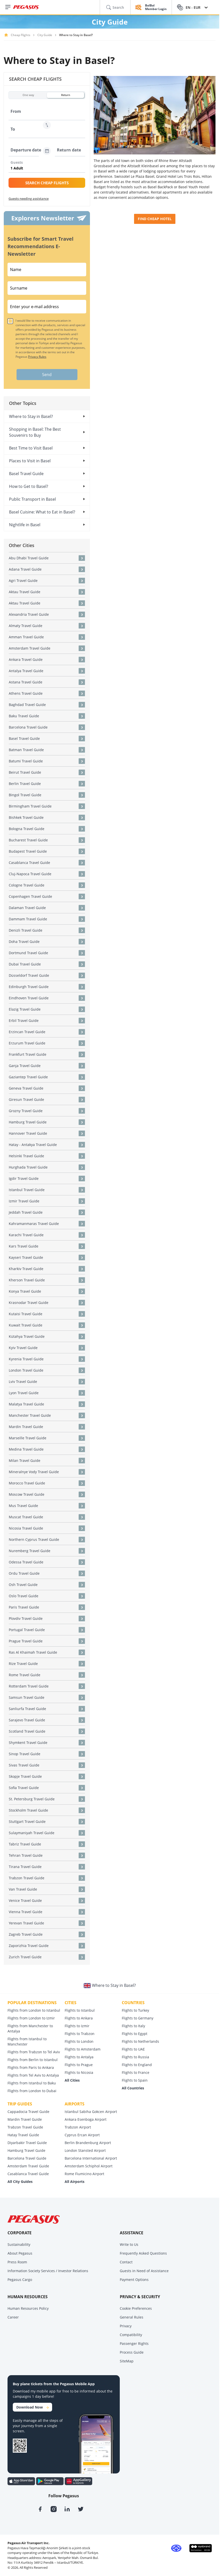 The width and height of the screenshot is (223, 2576). I want to click on Flights to UAE, so click(133, 2049).